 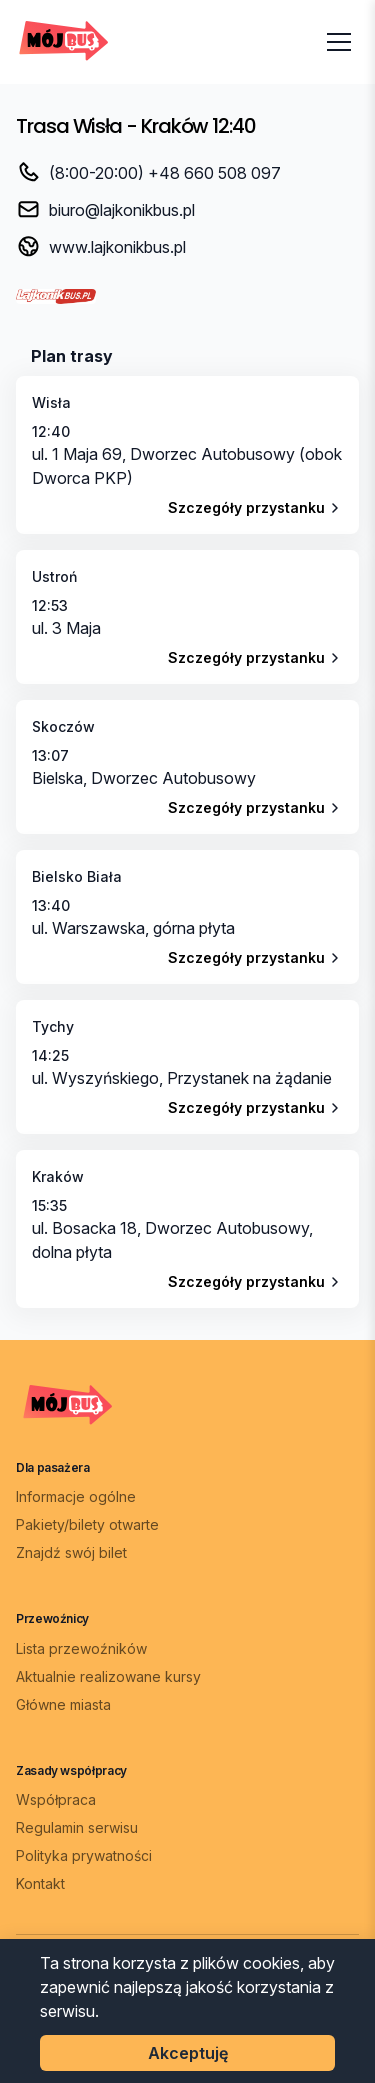 What do you see at coordinates (77, 1827) in the screenshot?
I see `Regulamin serwisu` at bounding box center [77, 1827].